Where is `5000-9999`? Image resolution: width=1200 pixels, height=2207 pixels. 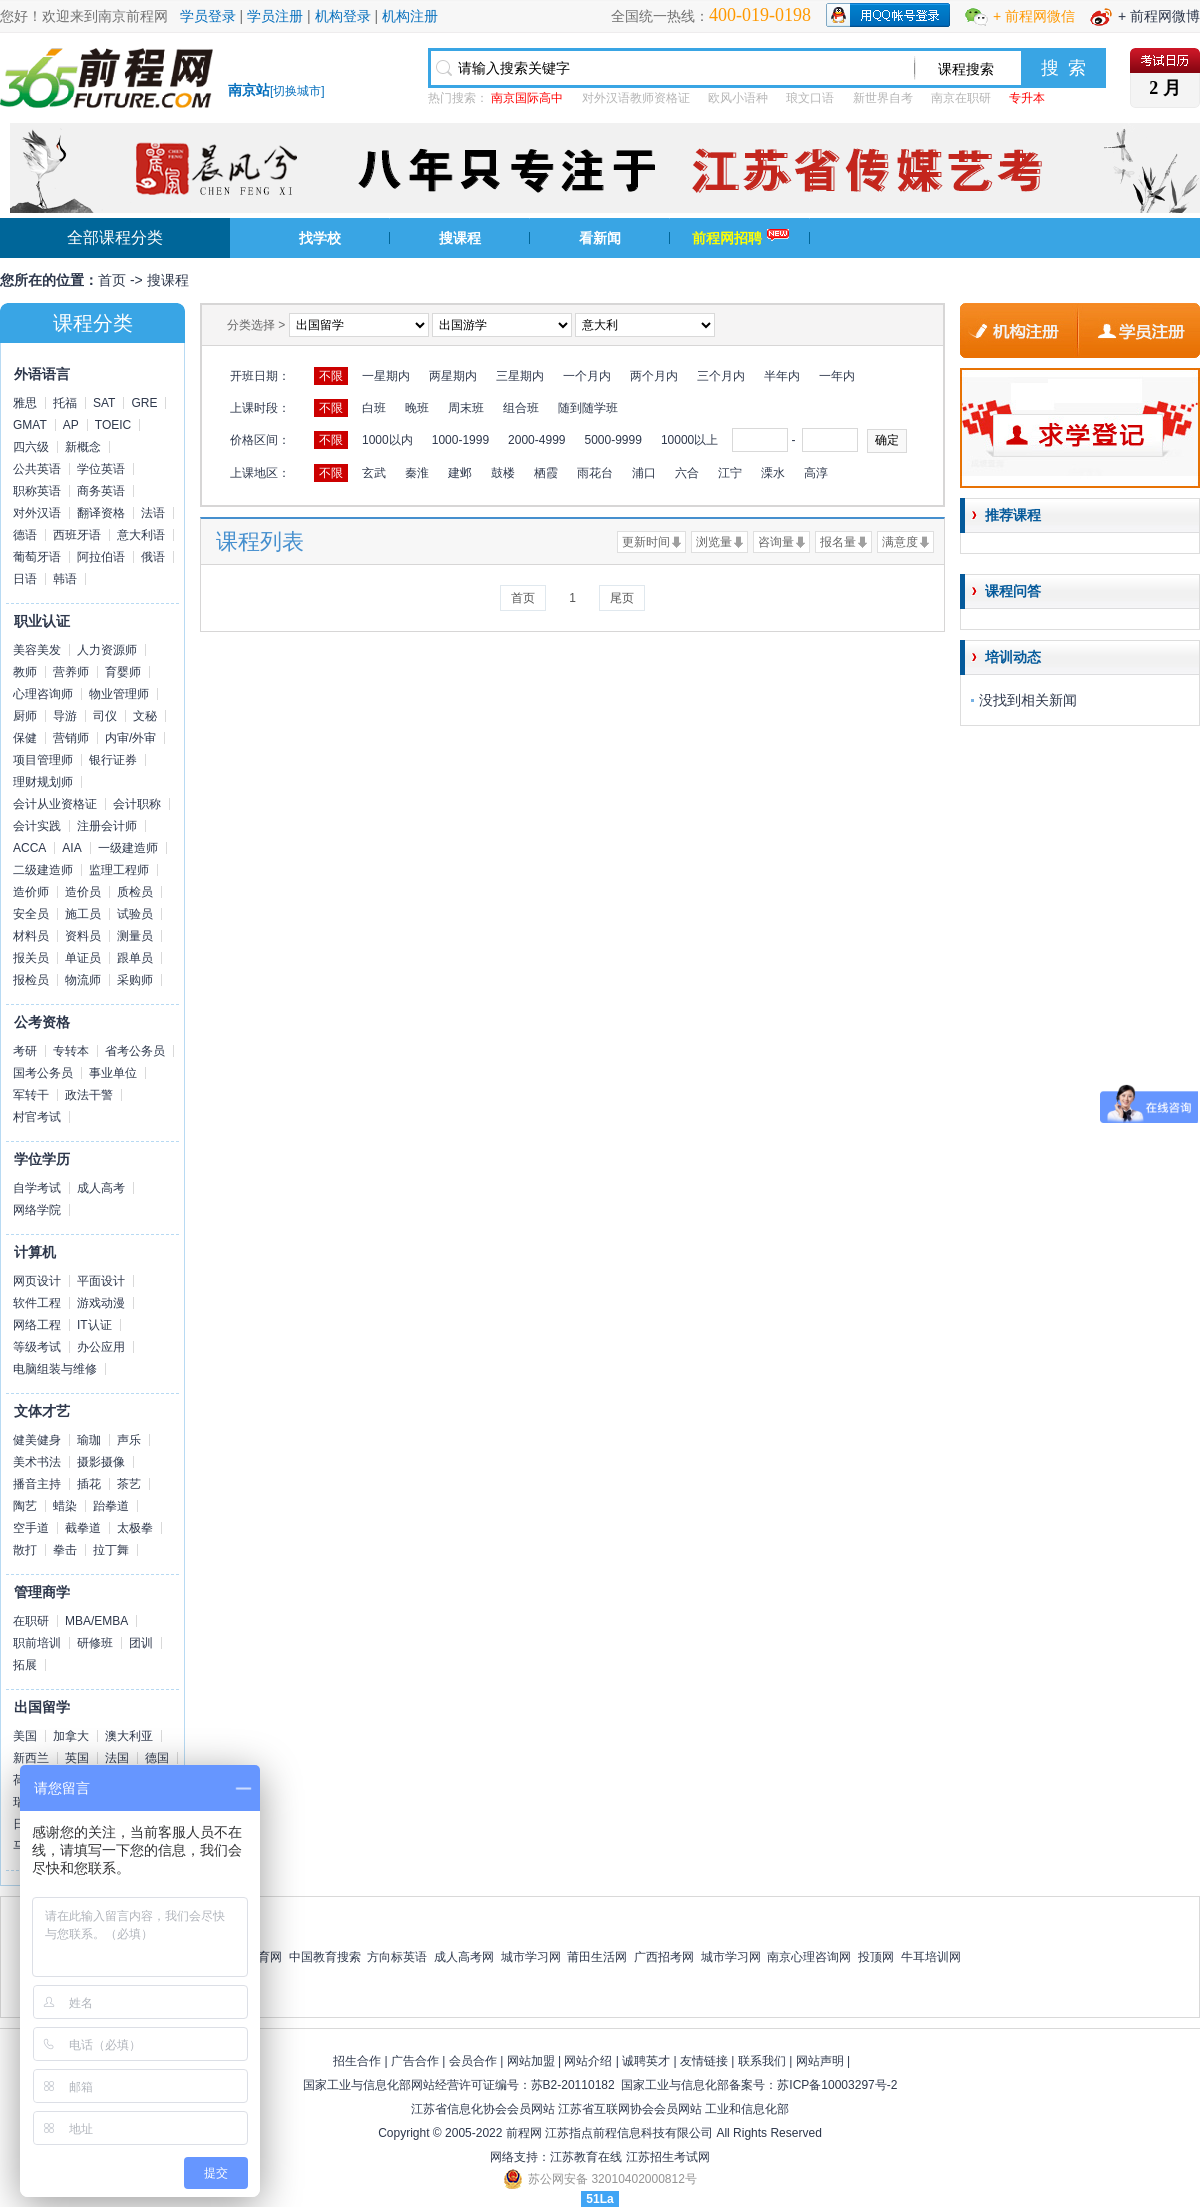
5000-9999 is located at coordinates (612, 440).